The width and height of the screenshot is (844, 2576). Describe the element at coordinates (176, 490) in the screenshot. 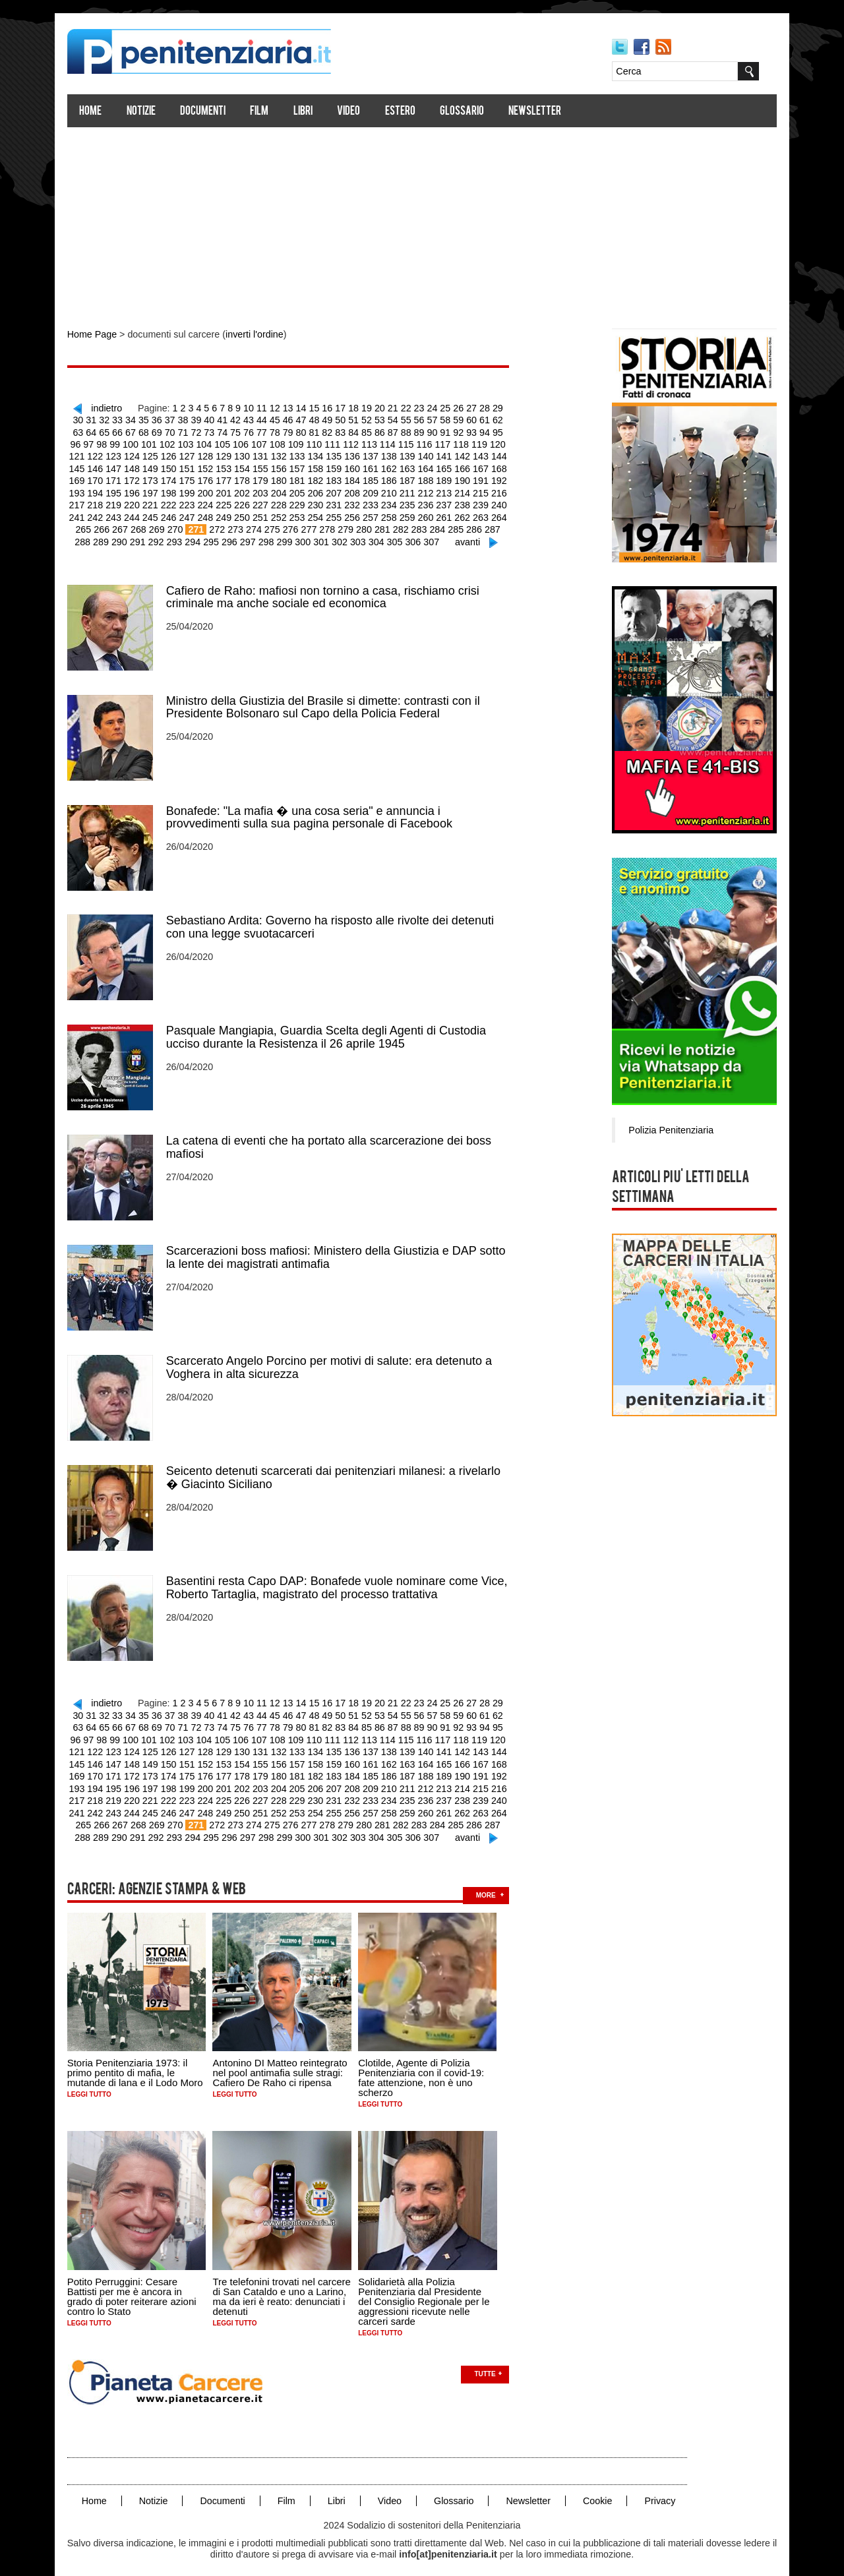

I see `201` at that location.